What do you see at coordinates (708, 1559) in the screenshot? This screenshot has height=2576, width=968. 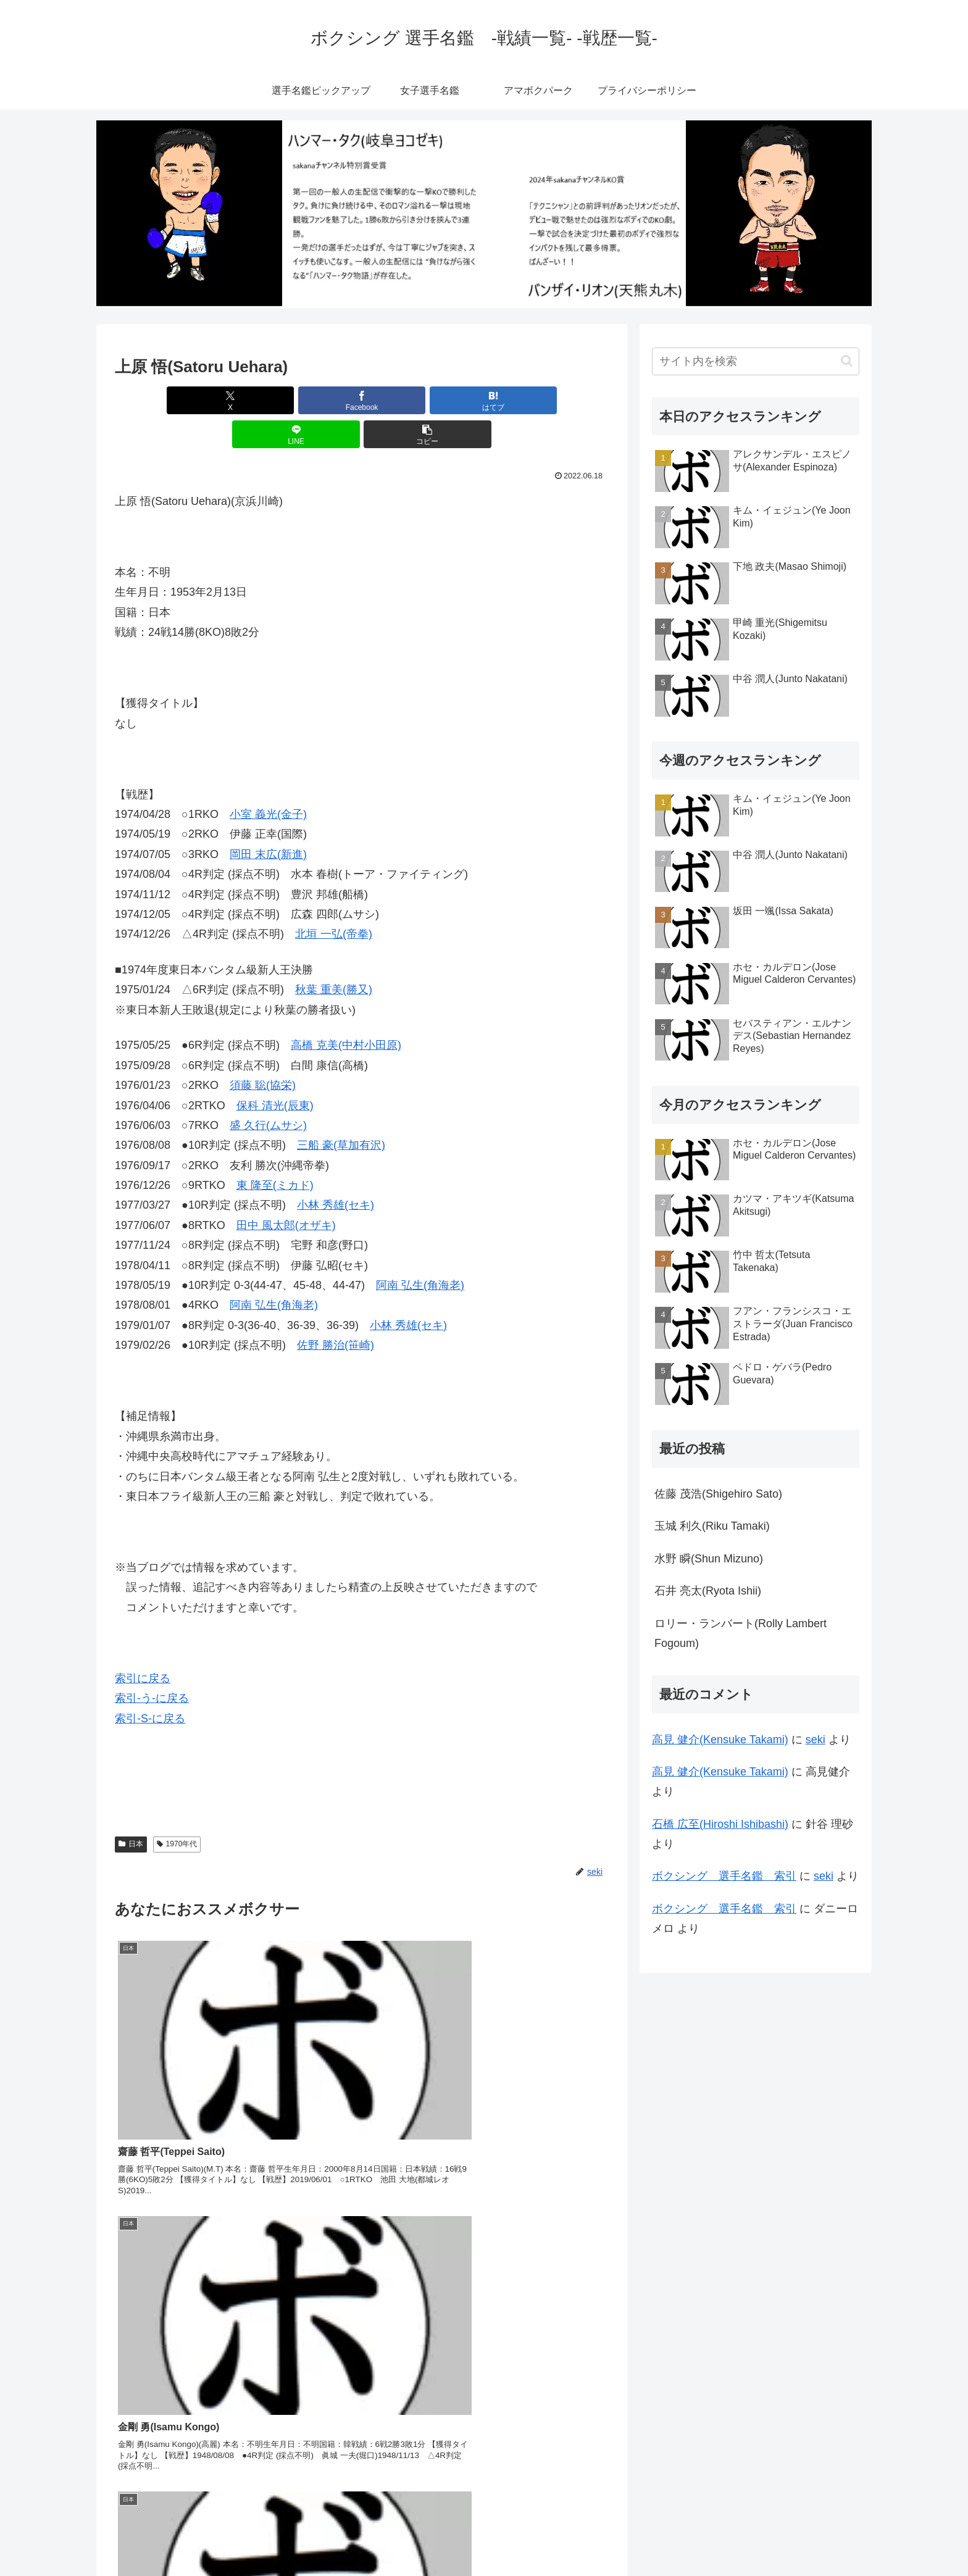 I see `水野 瞬(Shun Mizuno)` at bounding box center [708, 1559].